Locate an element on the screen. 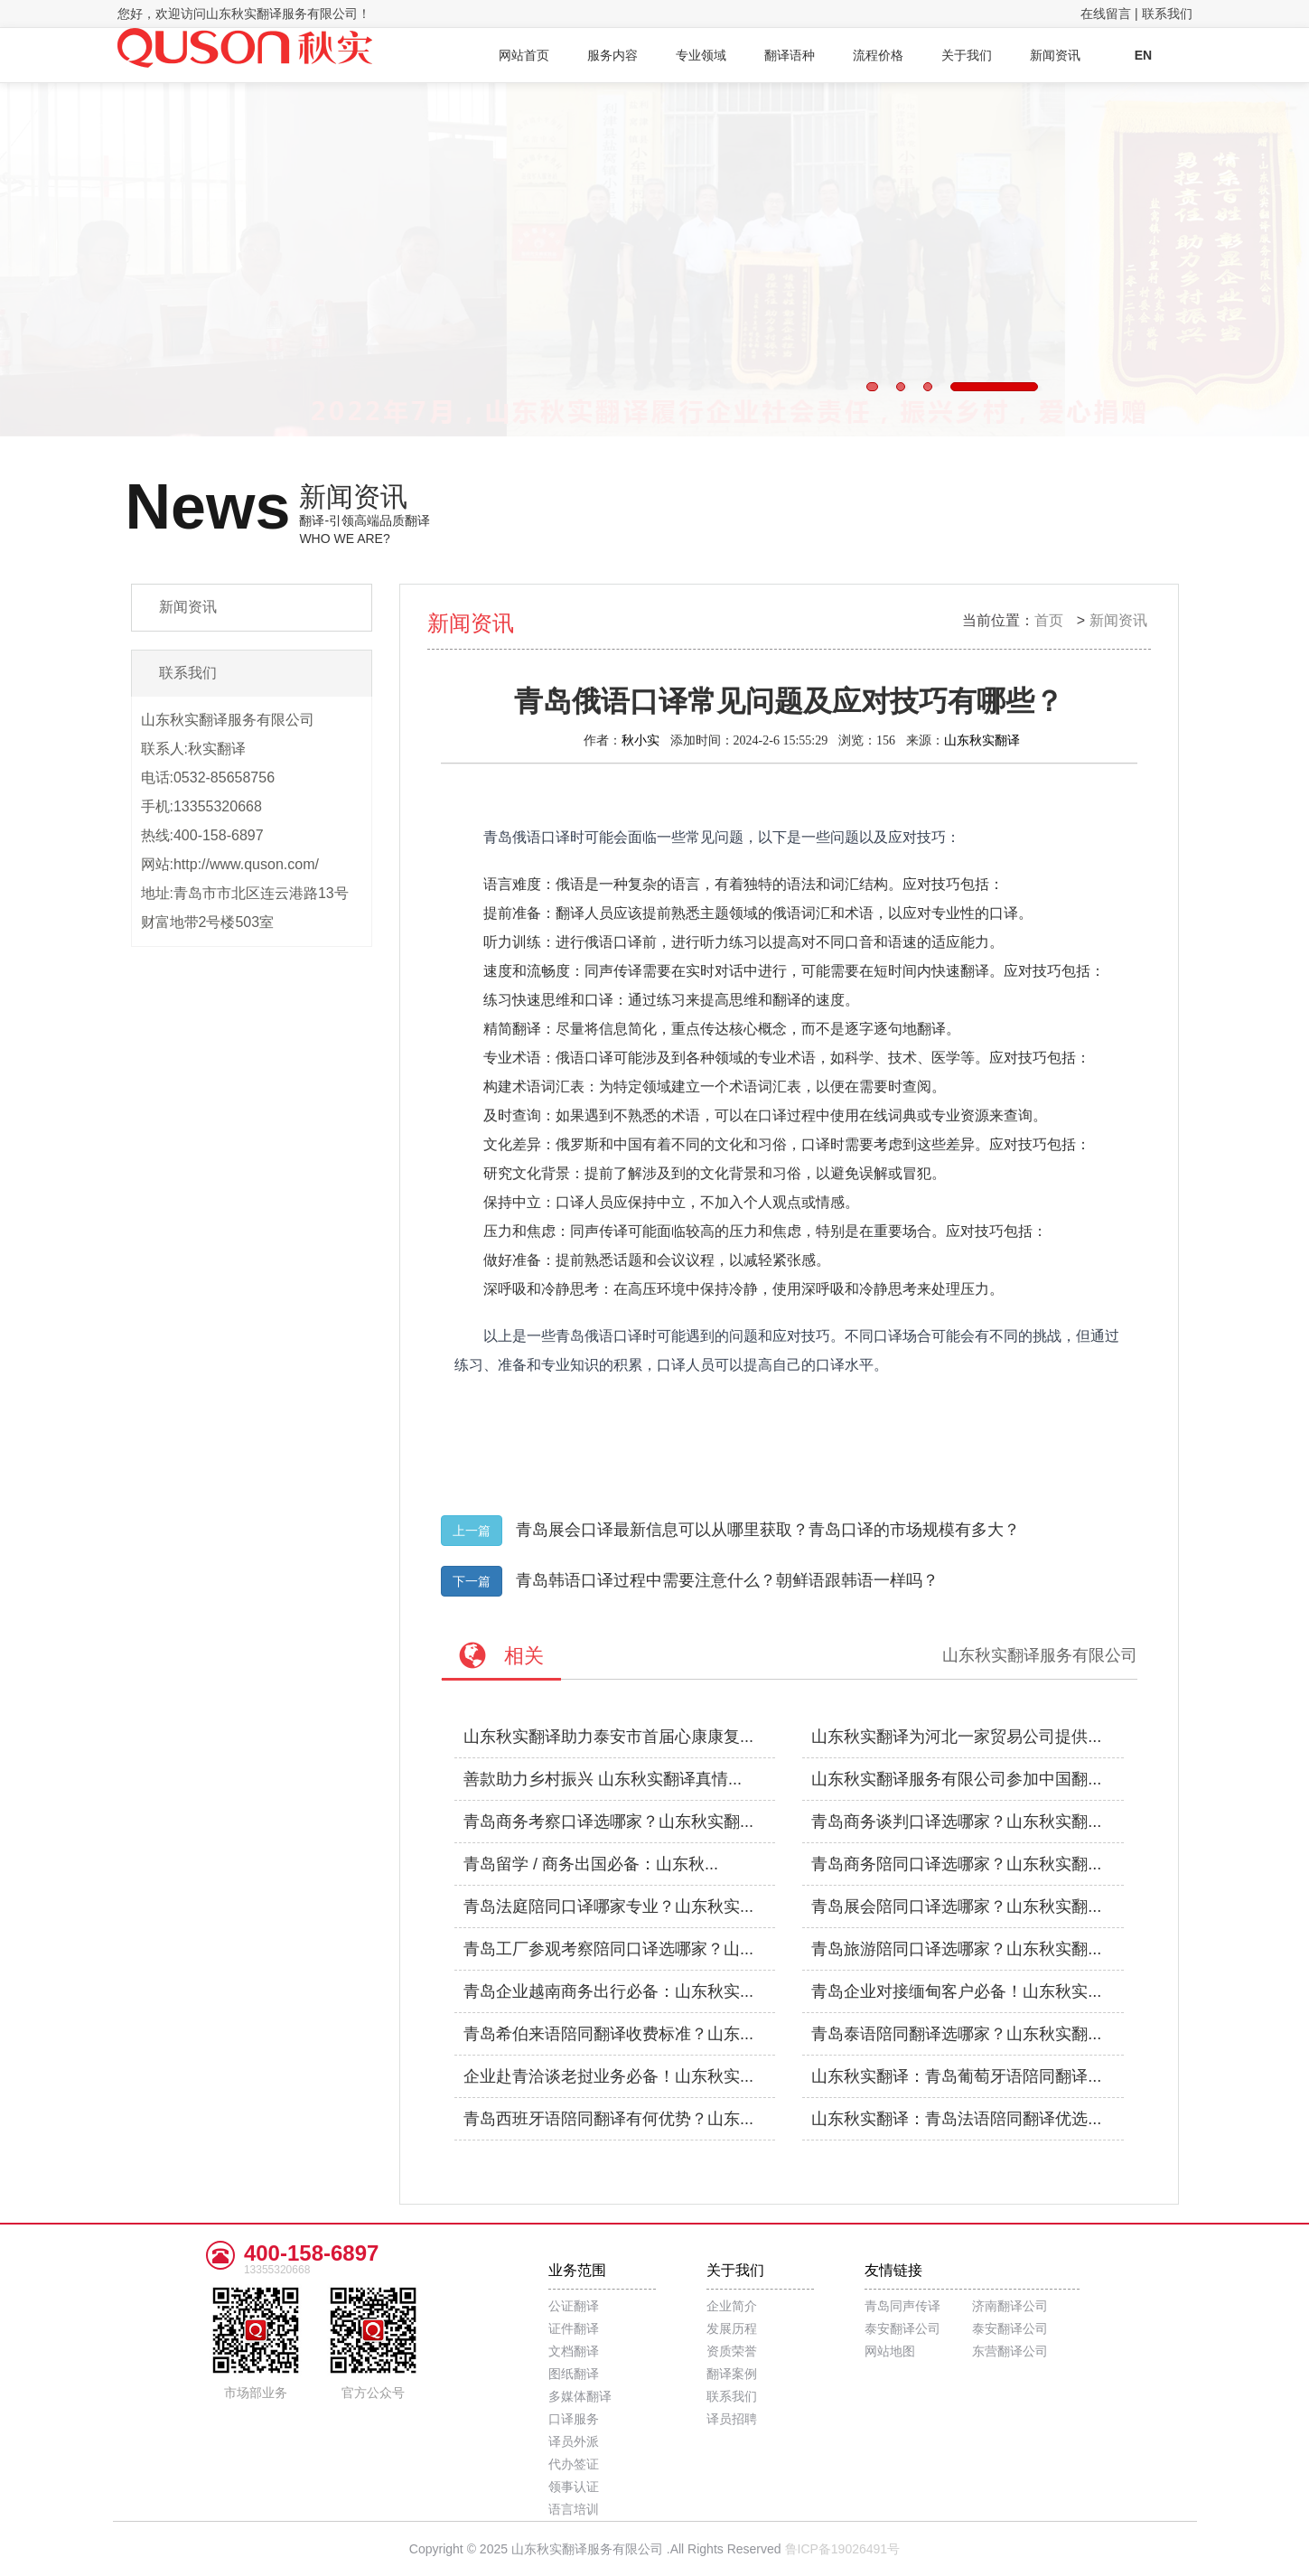  青岛展会陪同口译选哪家？山东秋实翻... is located at coordinates (956, 1906).